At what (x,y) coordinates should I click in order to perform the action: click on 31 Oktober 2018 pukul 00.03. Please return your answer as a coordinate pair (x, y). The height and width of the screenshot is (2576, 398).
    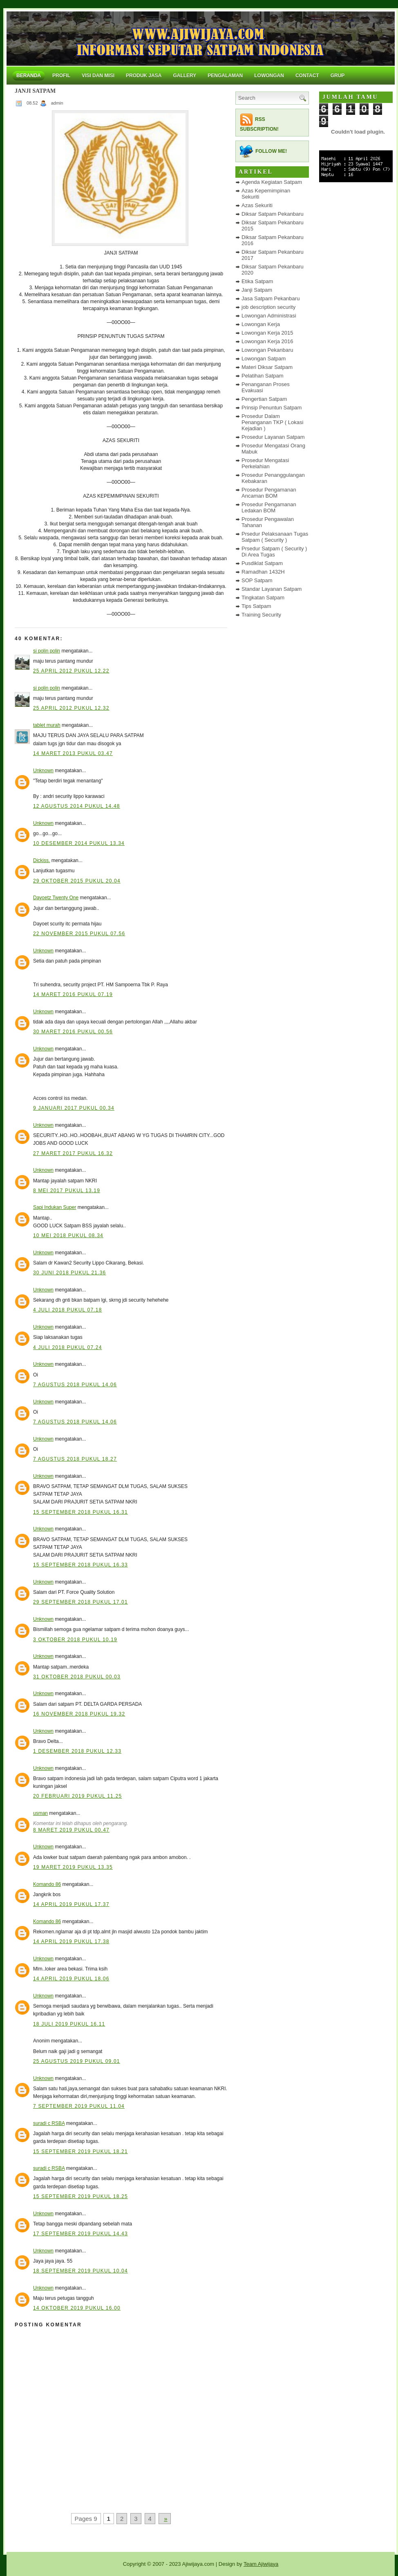
    Looking at the image, I should click on (77, 1677).